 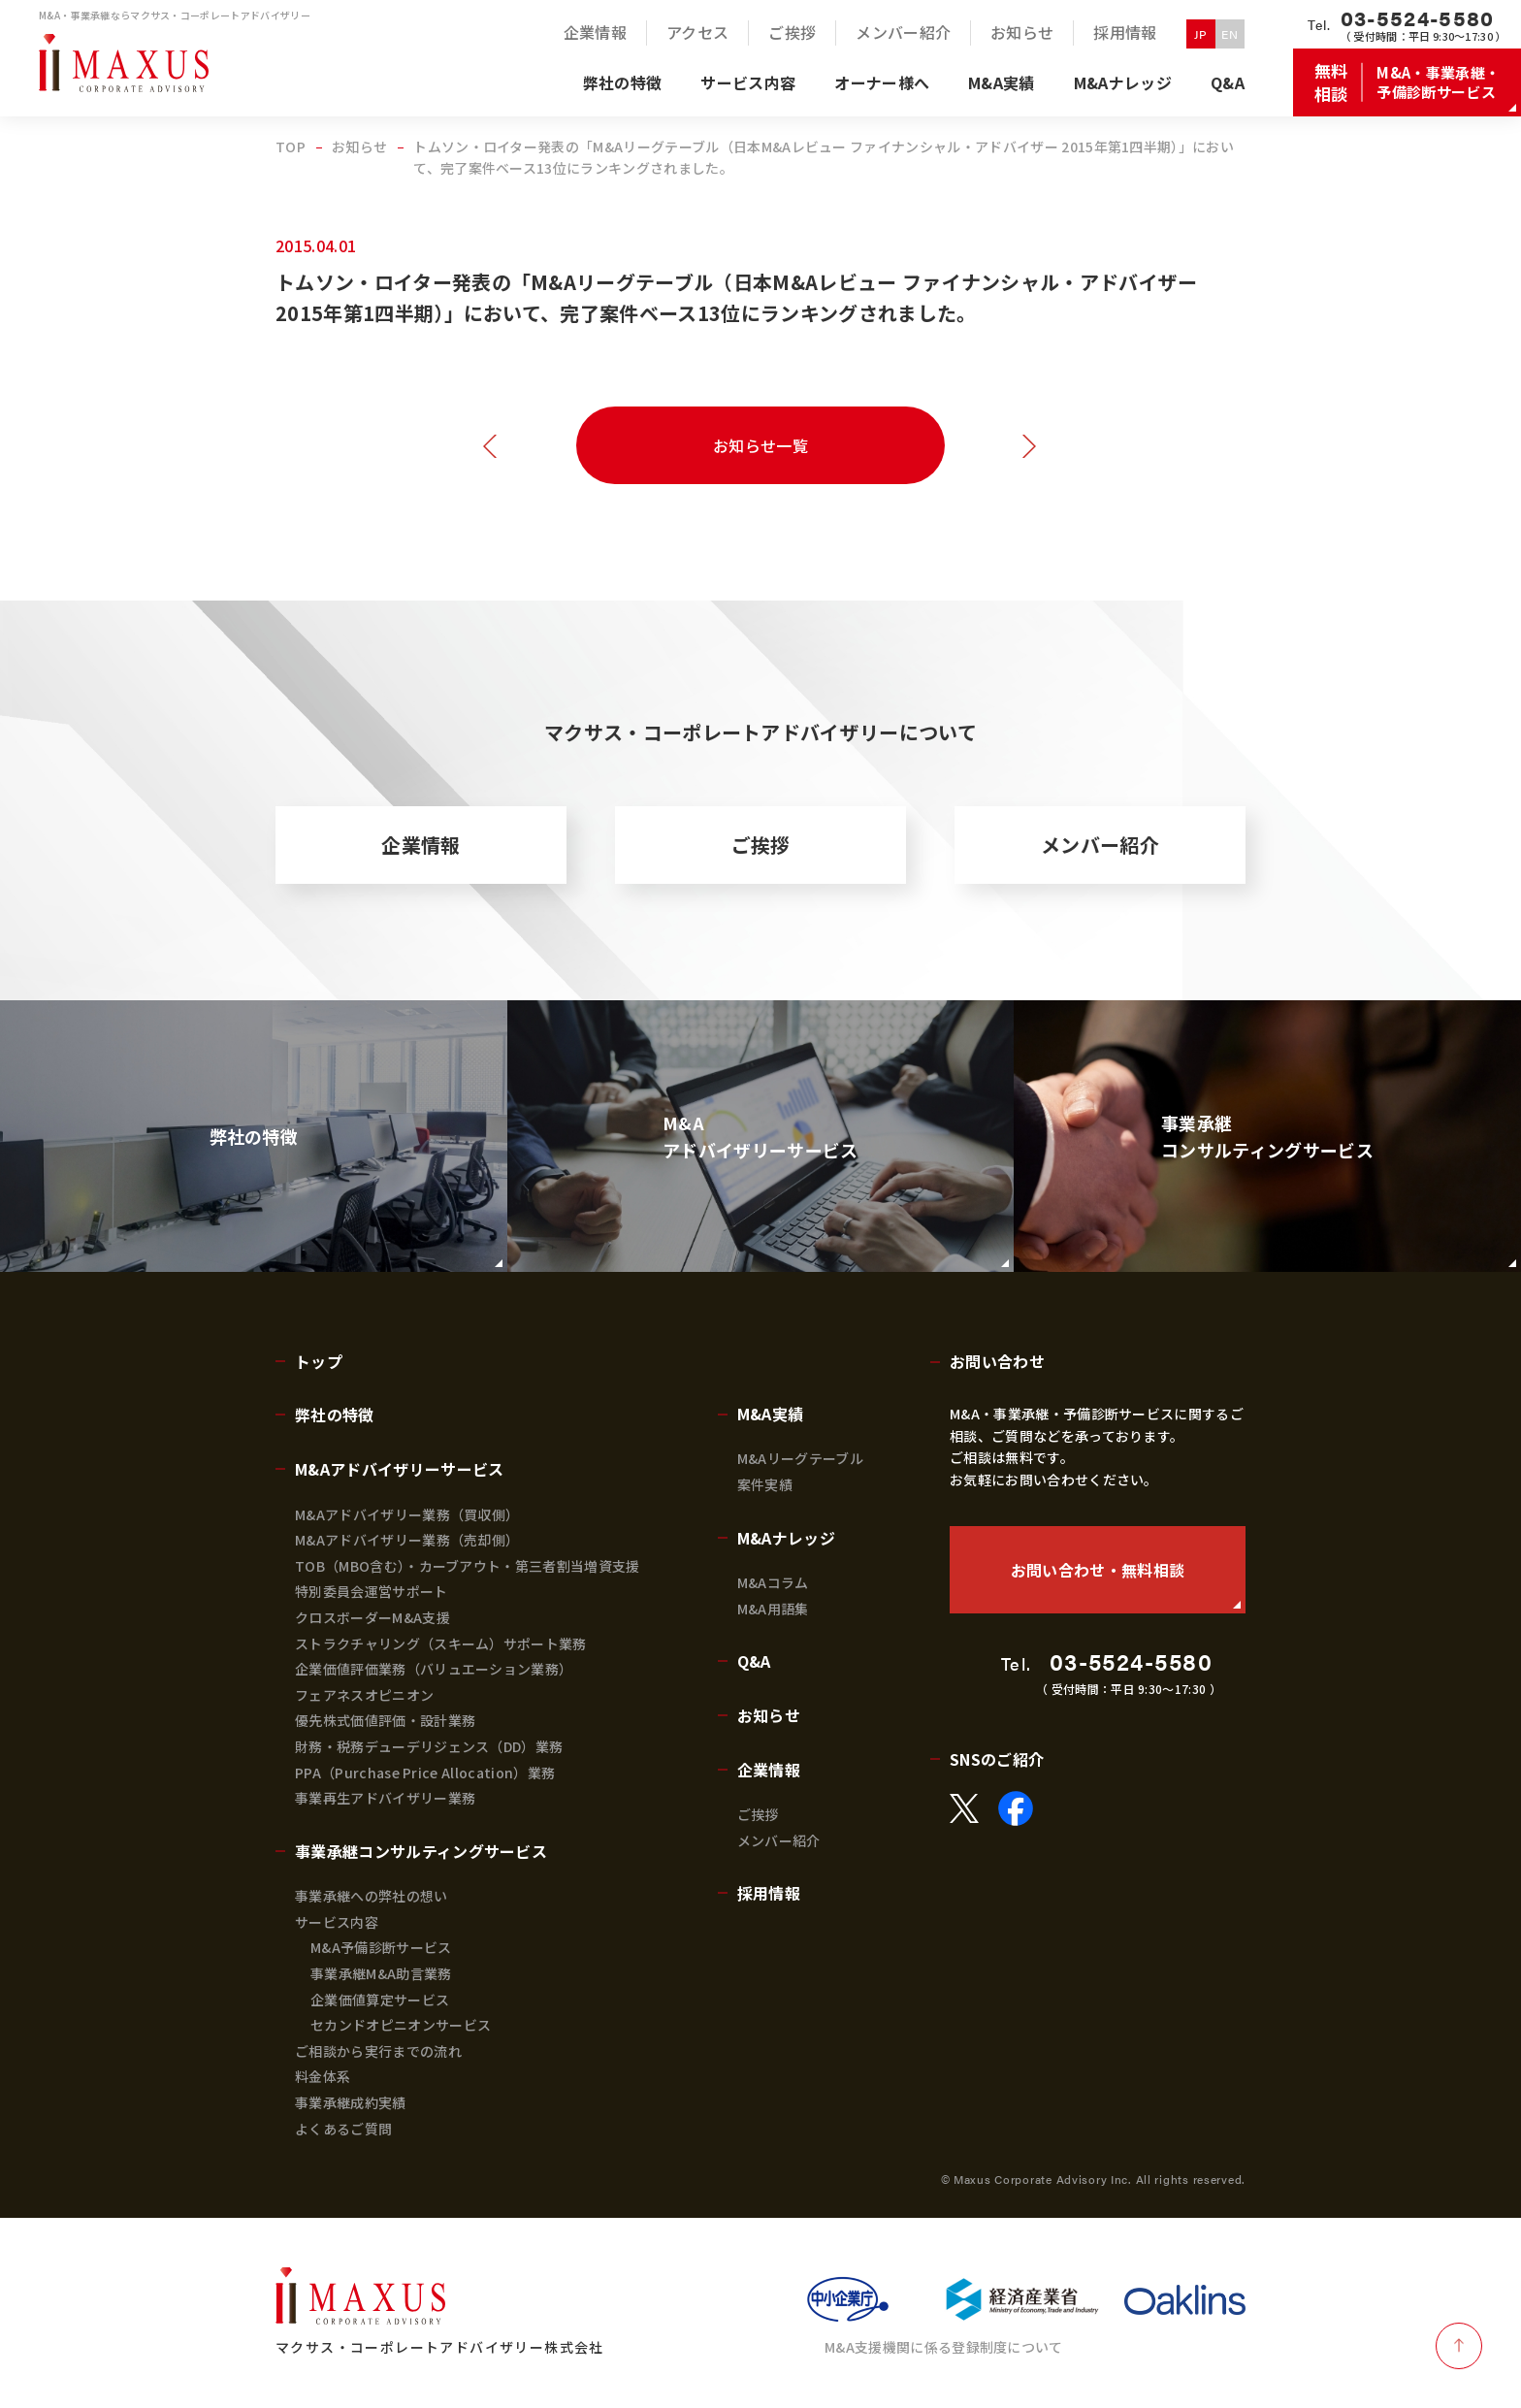 What do you see at coordinates (407, 1514) in the screenshot?
I see `M&Aアドバイザリー業務（買収側）` at bounding box center [407, 1514].